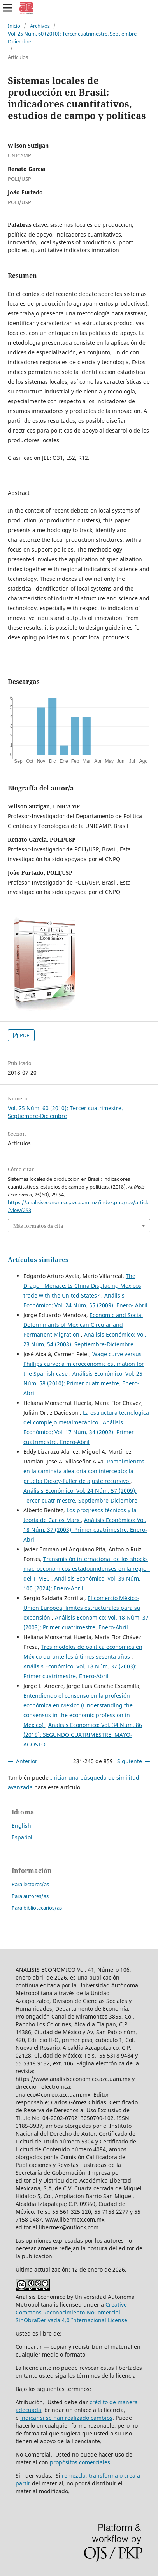 The image size is (158, 2576). I want to click on indicar si se han realizado cambios, so click(66, 2417).